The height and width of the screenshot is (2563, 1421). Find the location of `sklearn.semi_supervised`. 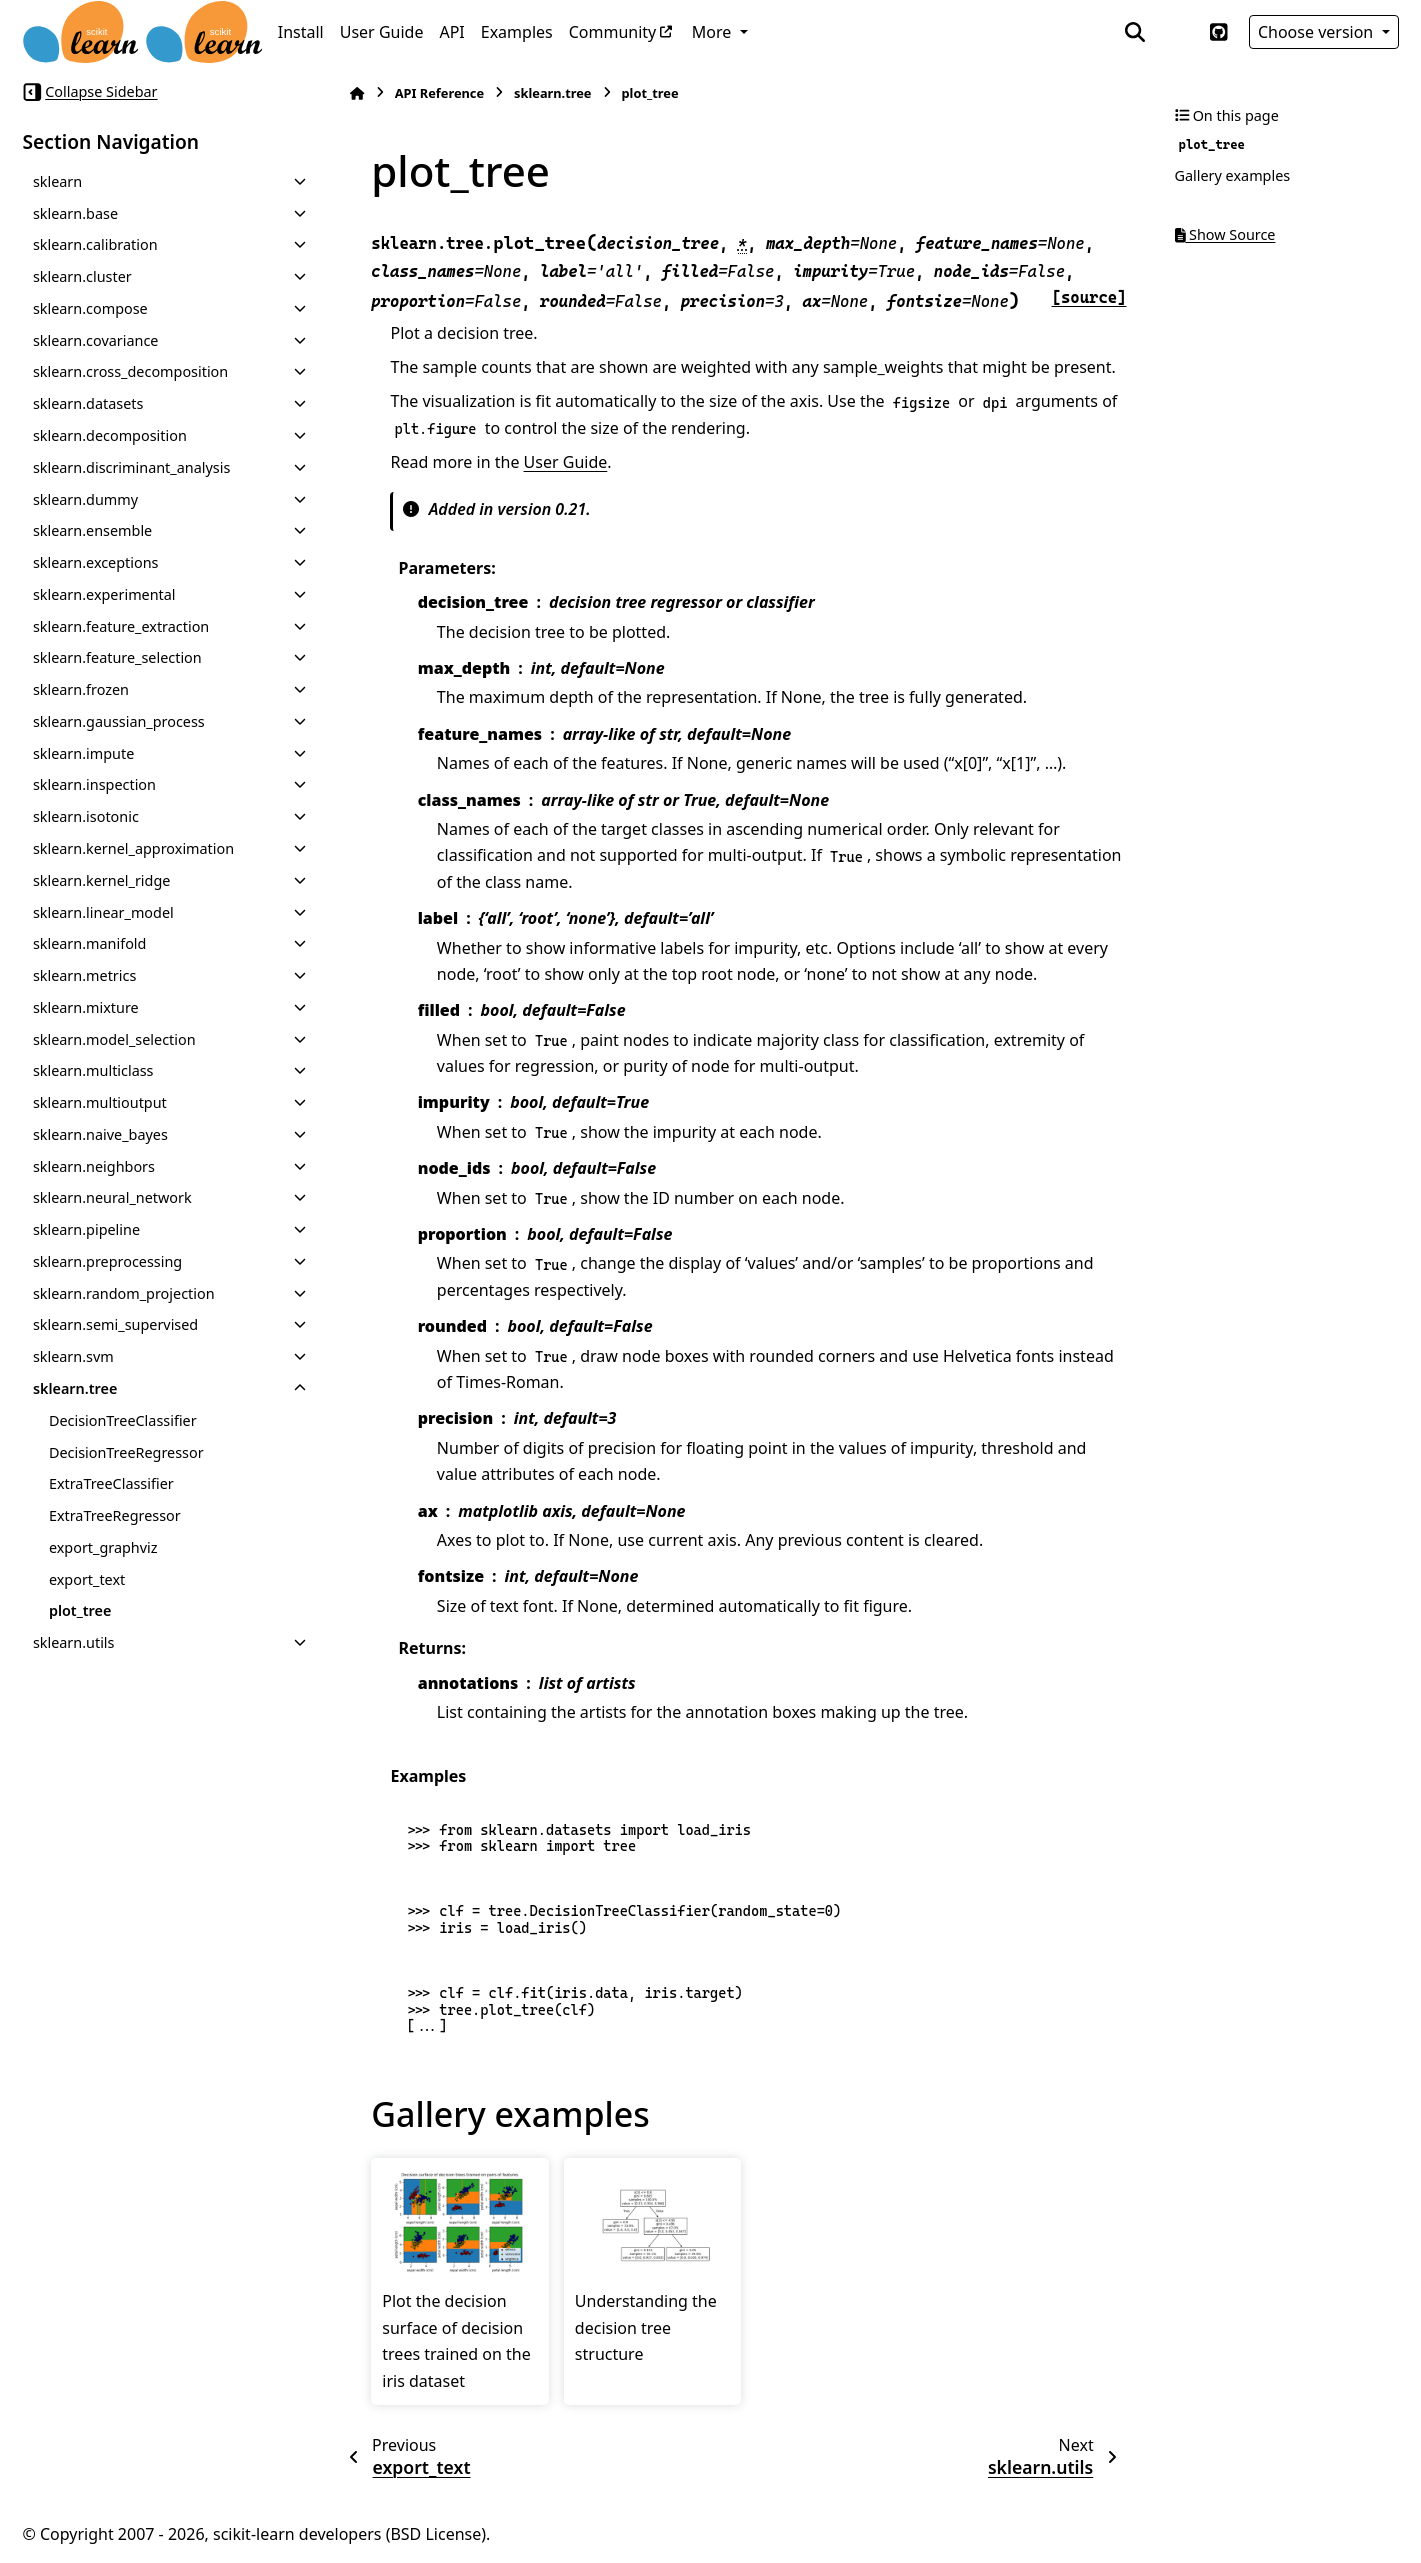

sklearn.semi_supervised is located at coordinates (115, 1324).